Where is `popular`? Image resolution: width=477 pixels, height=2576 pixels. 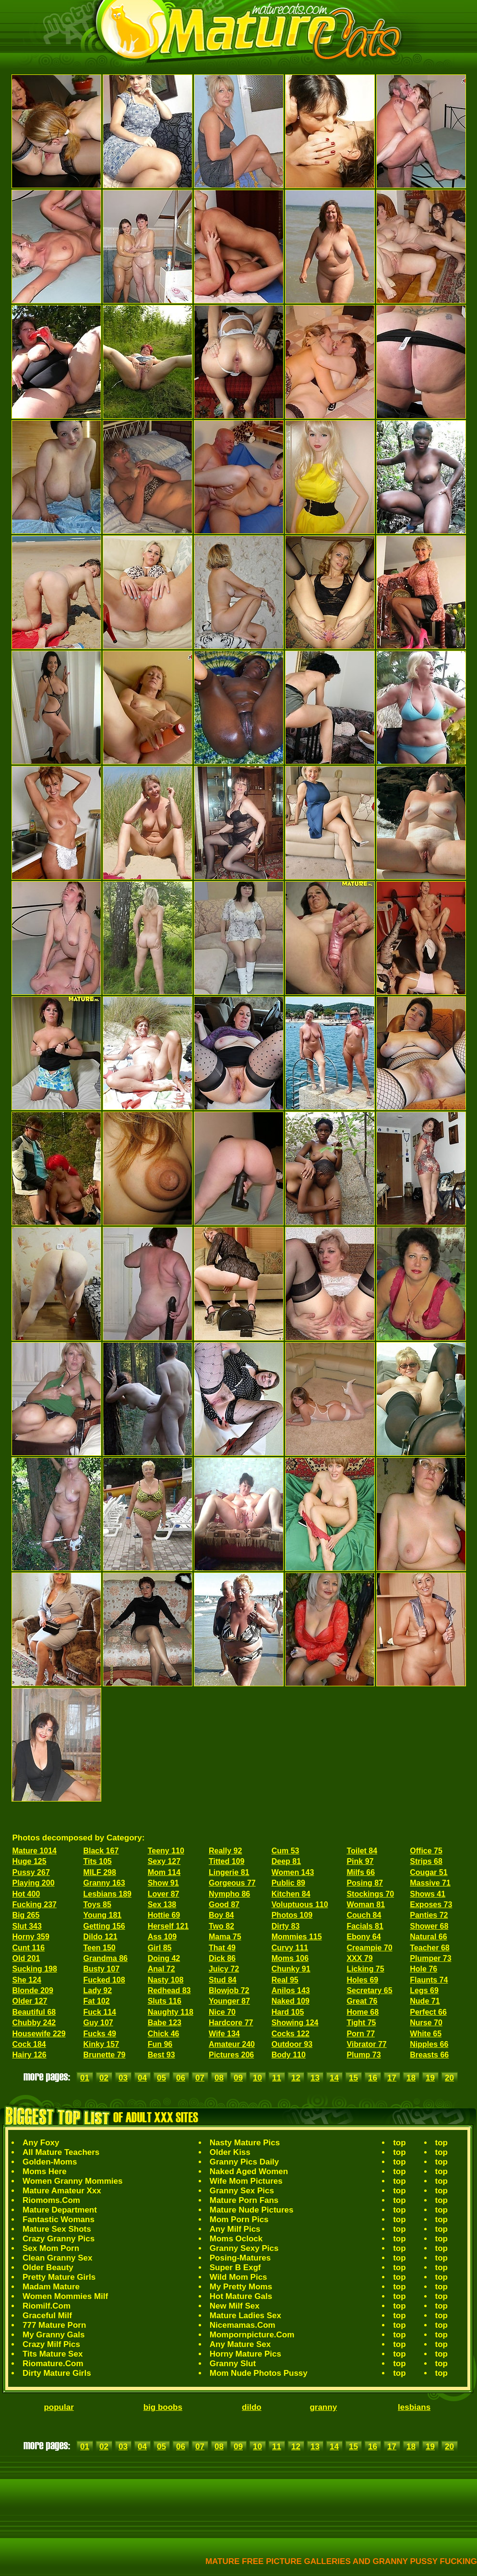 popular is located at coordinates (58, 2407).